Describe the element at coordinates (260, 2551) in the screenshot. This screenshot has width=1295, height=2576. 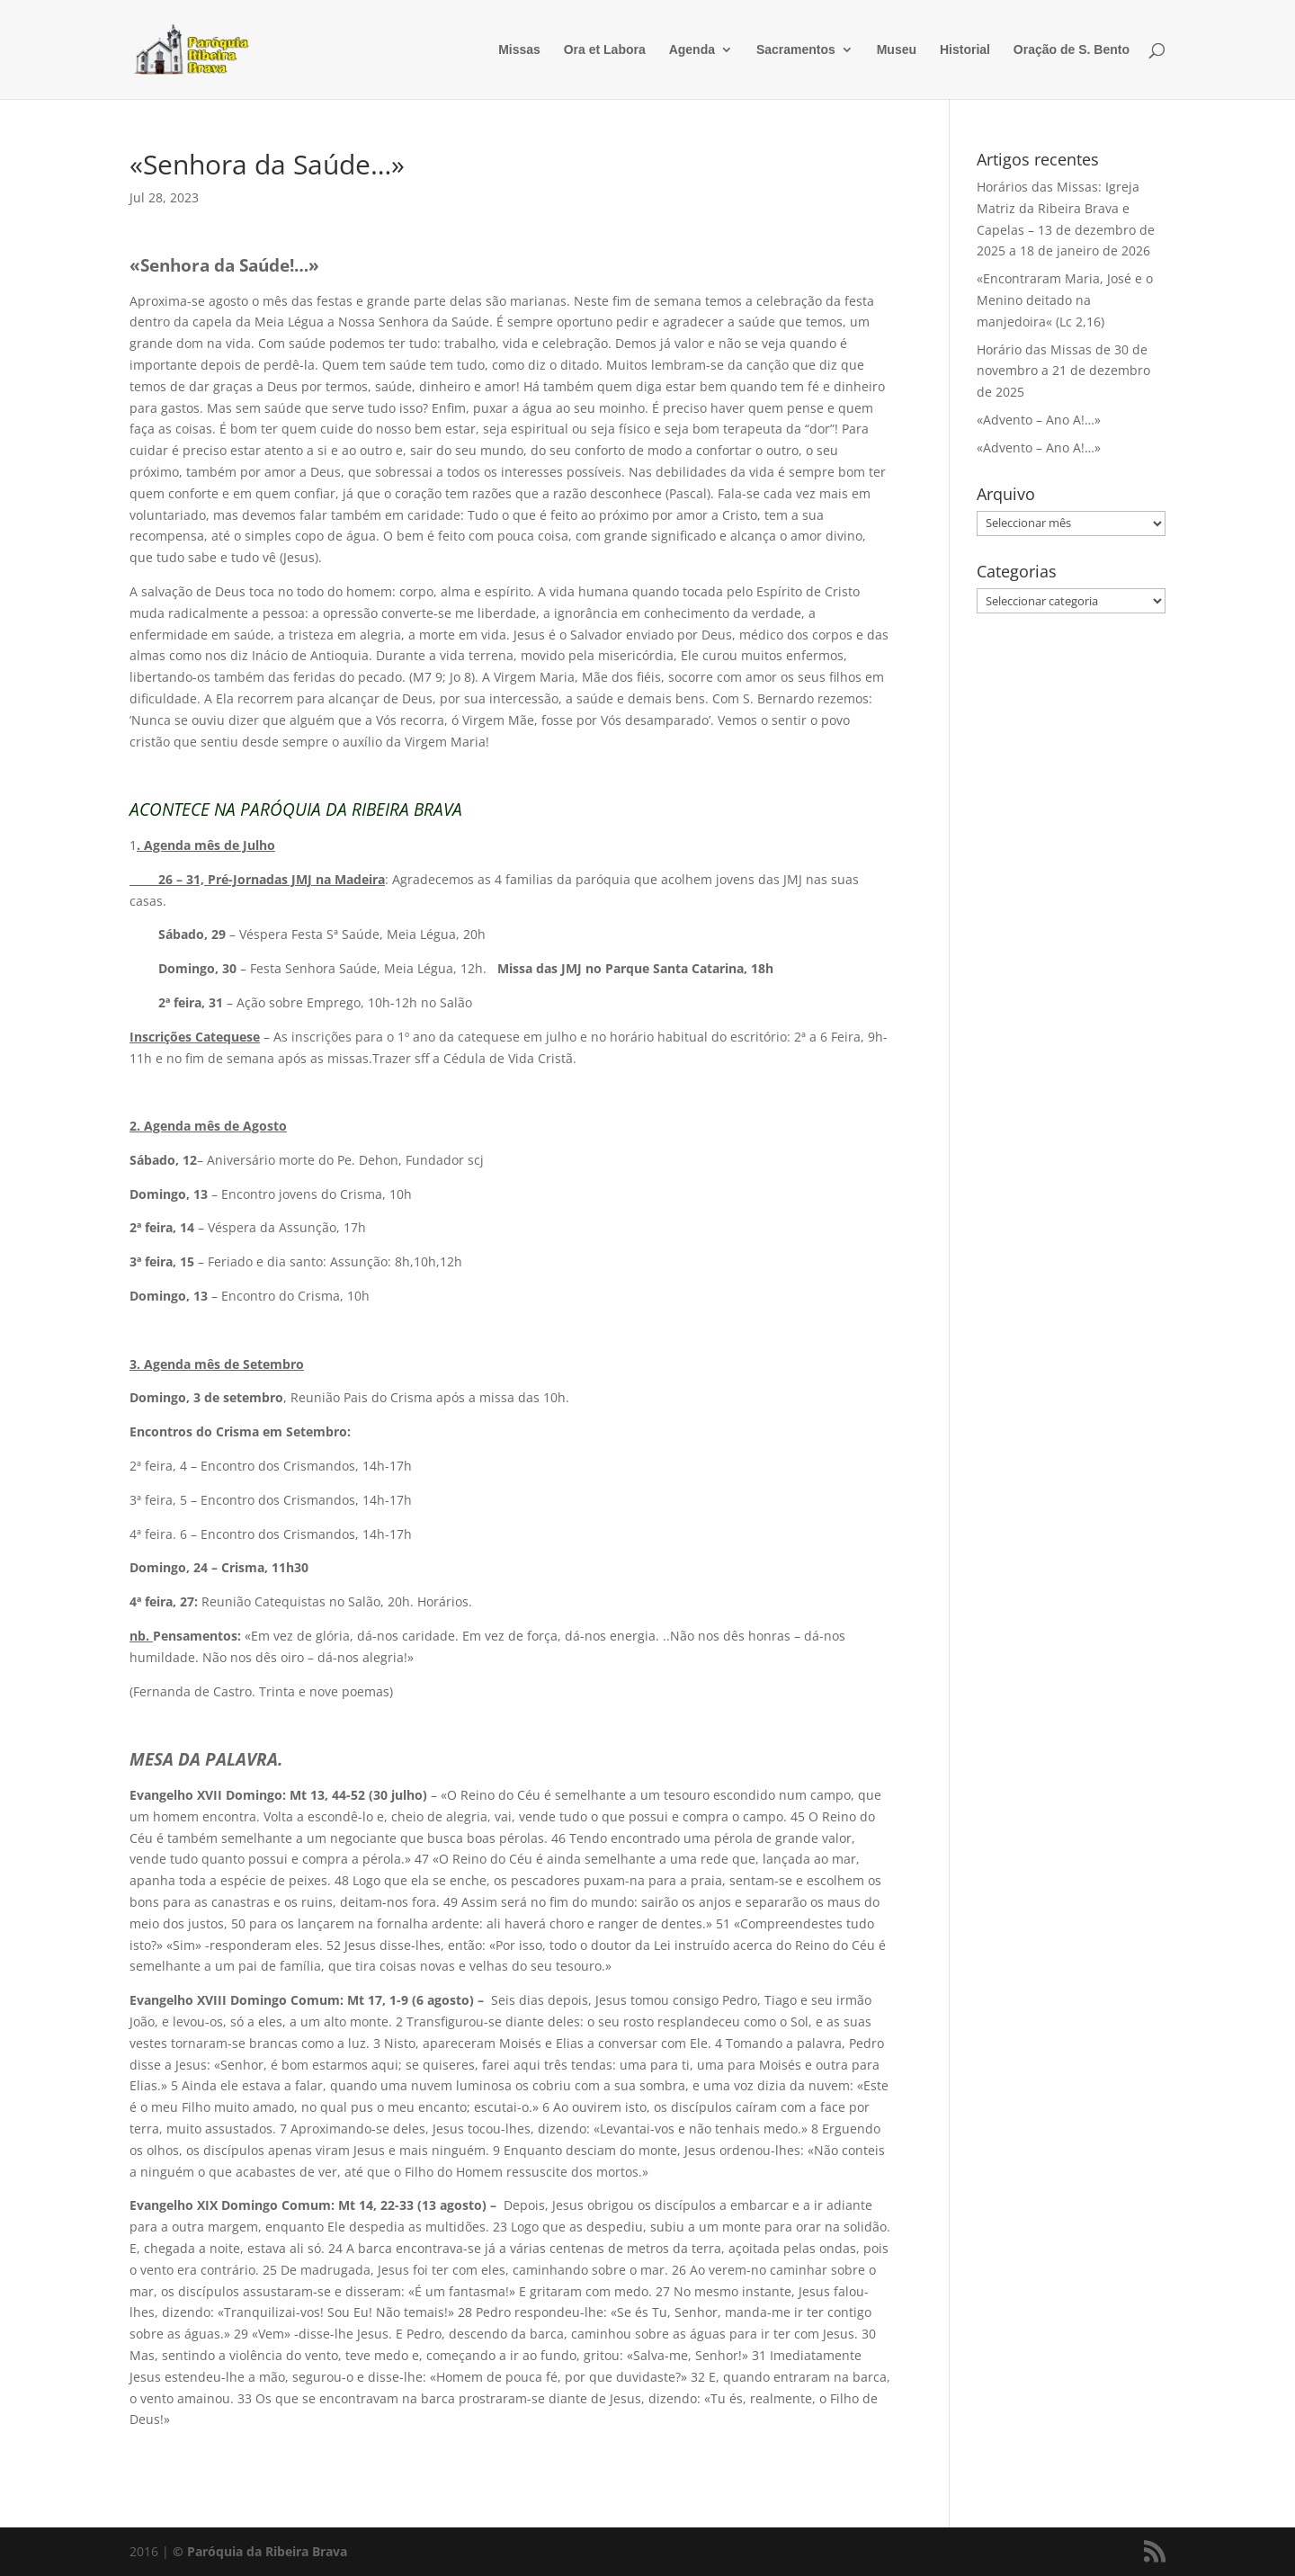
I see `© Paróquia da Ribeira Brava` at that location.